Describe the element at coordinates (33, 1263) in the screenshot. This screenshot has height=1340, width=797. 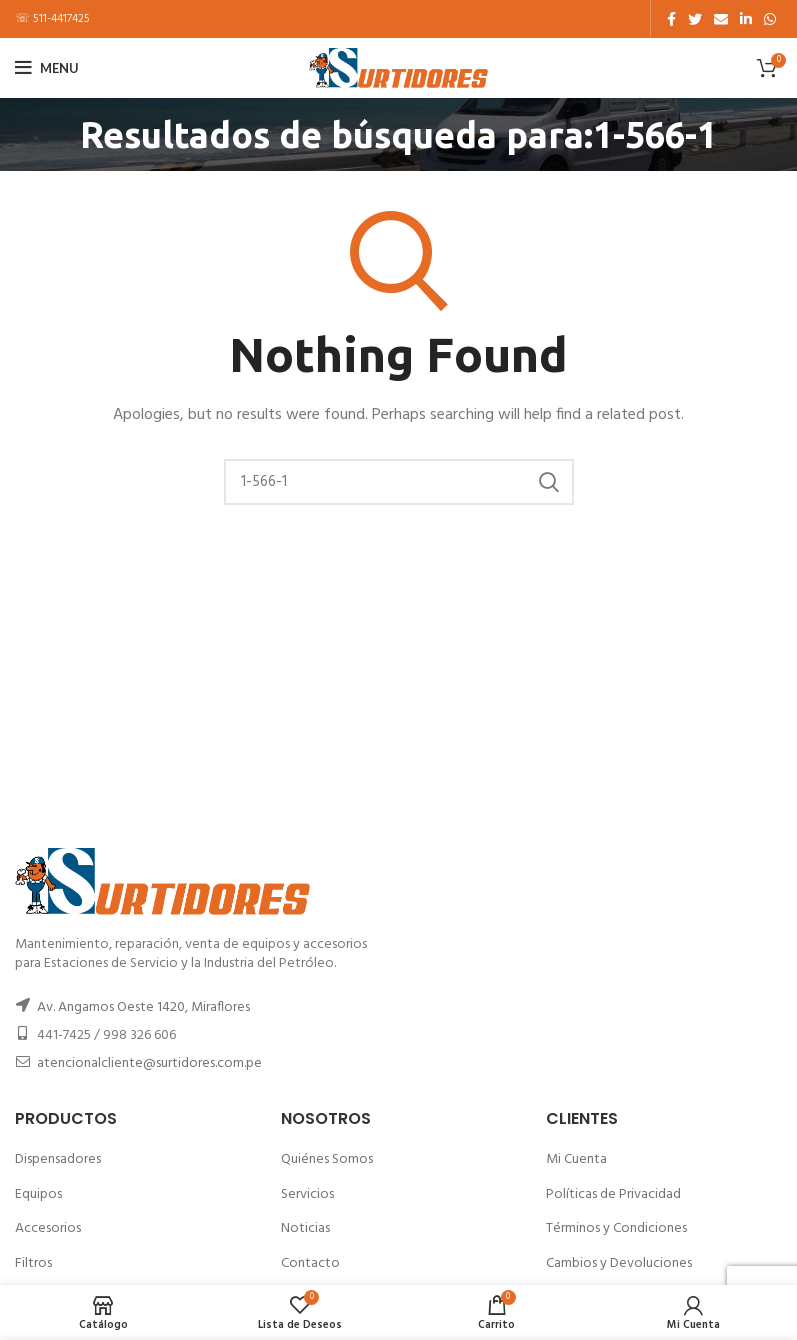
I see `Filtros` at that location.